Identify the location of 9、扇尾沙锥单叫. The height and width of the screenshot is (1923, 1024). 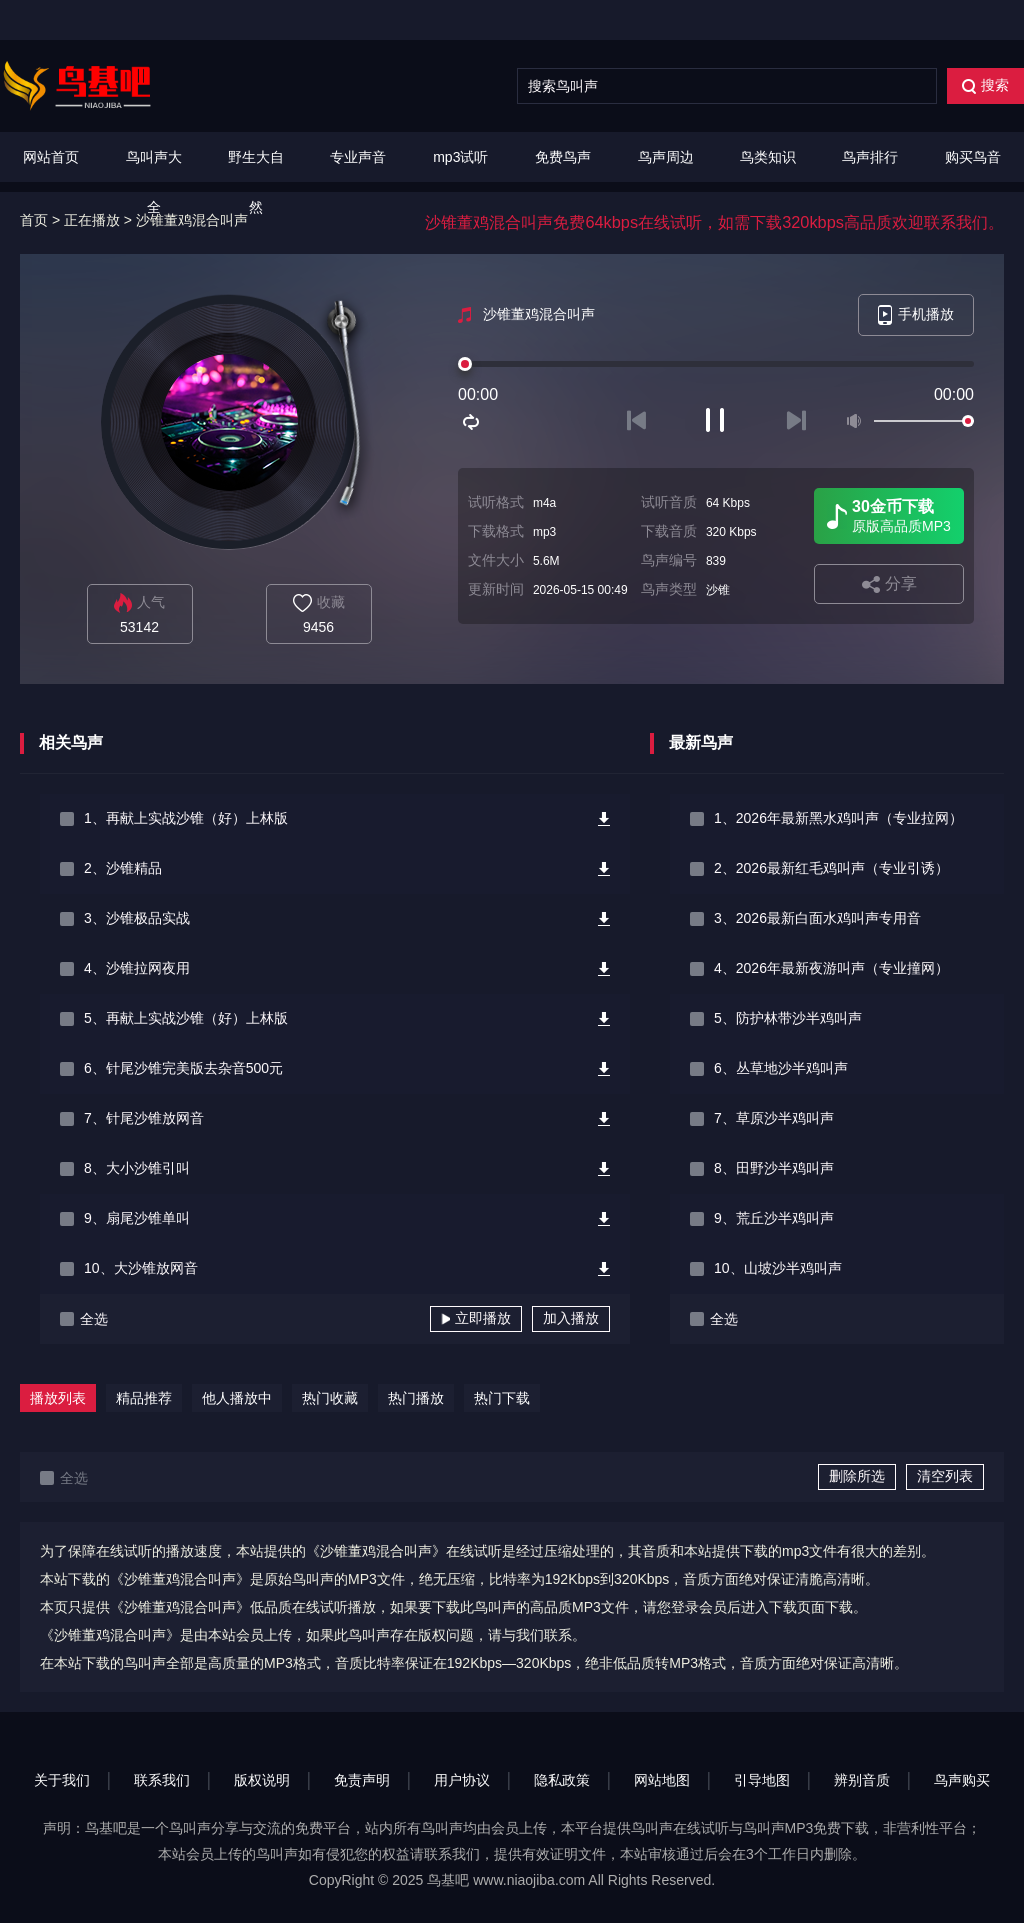
(137, 1218).